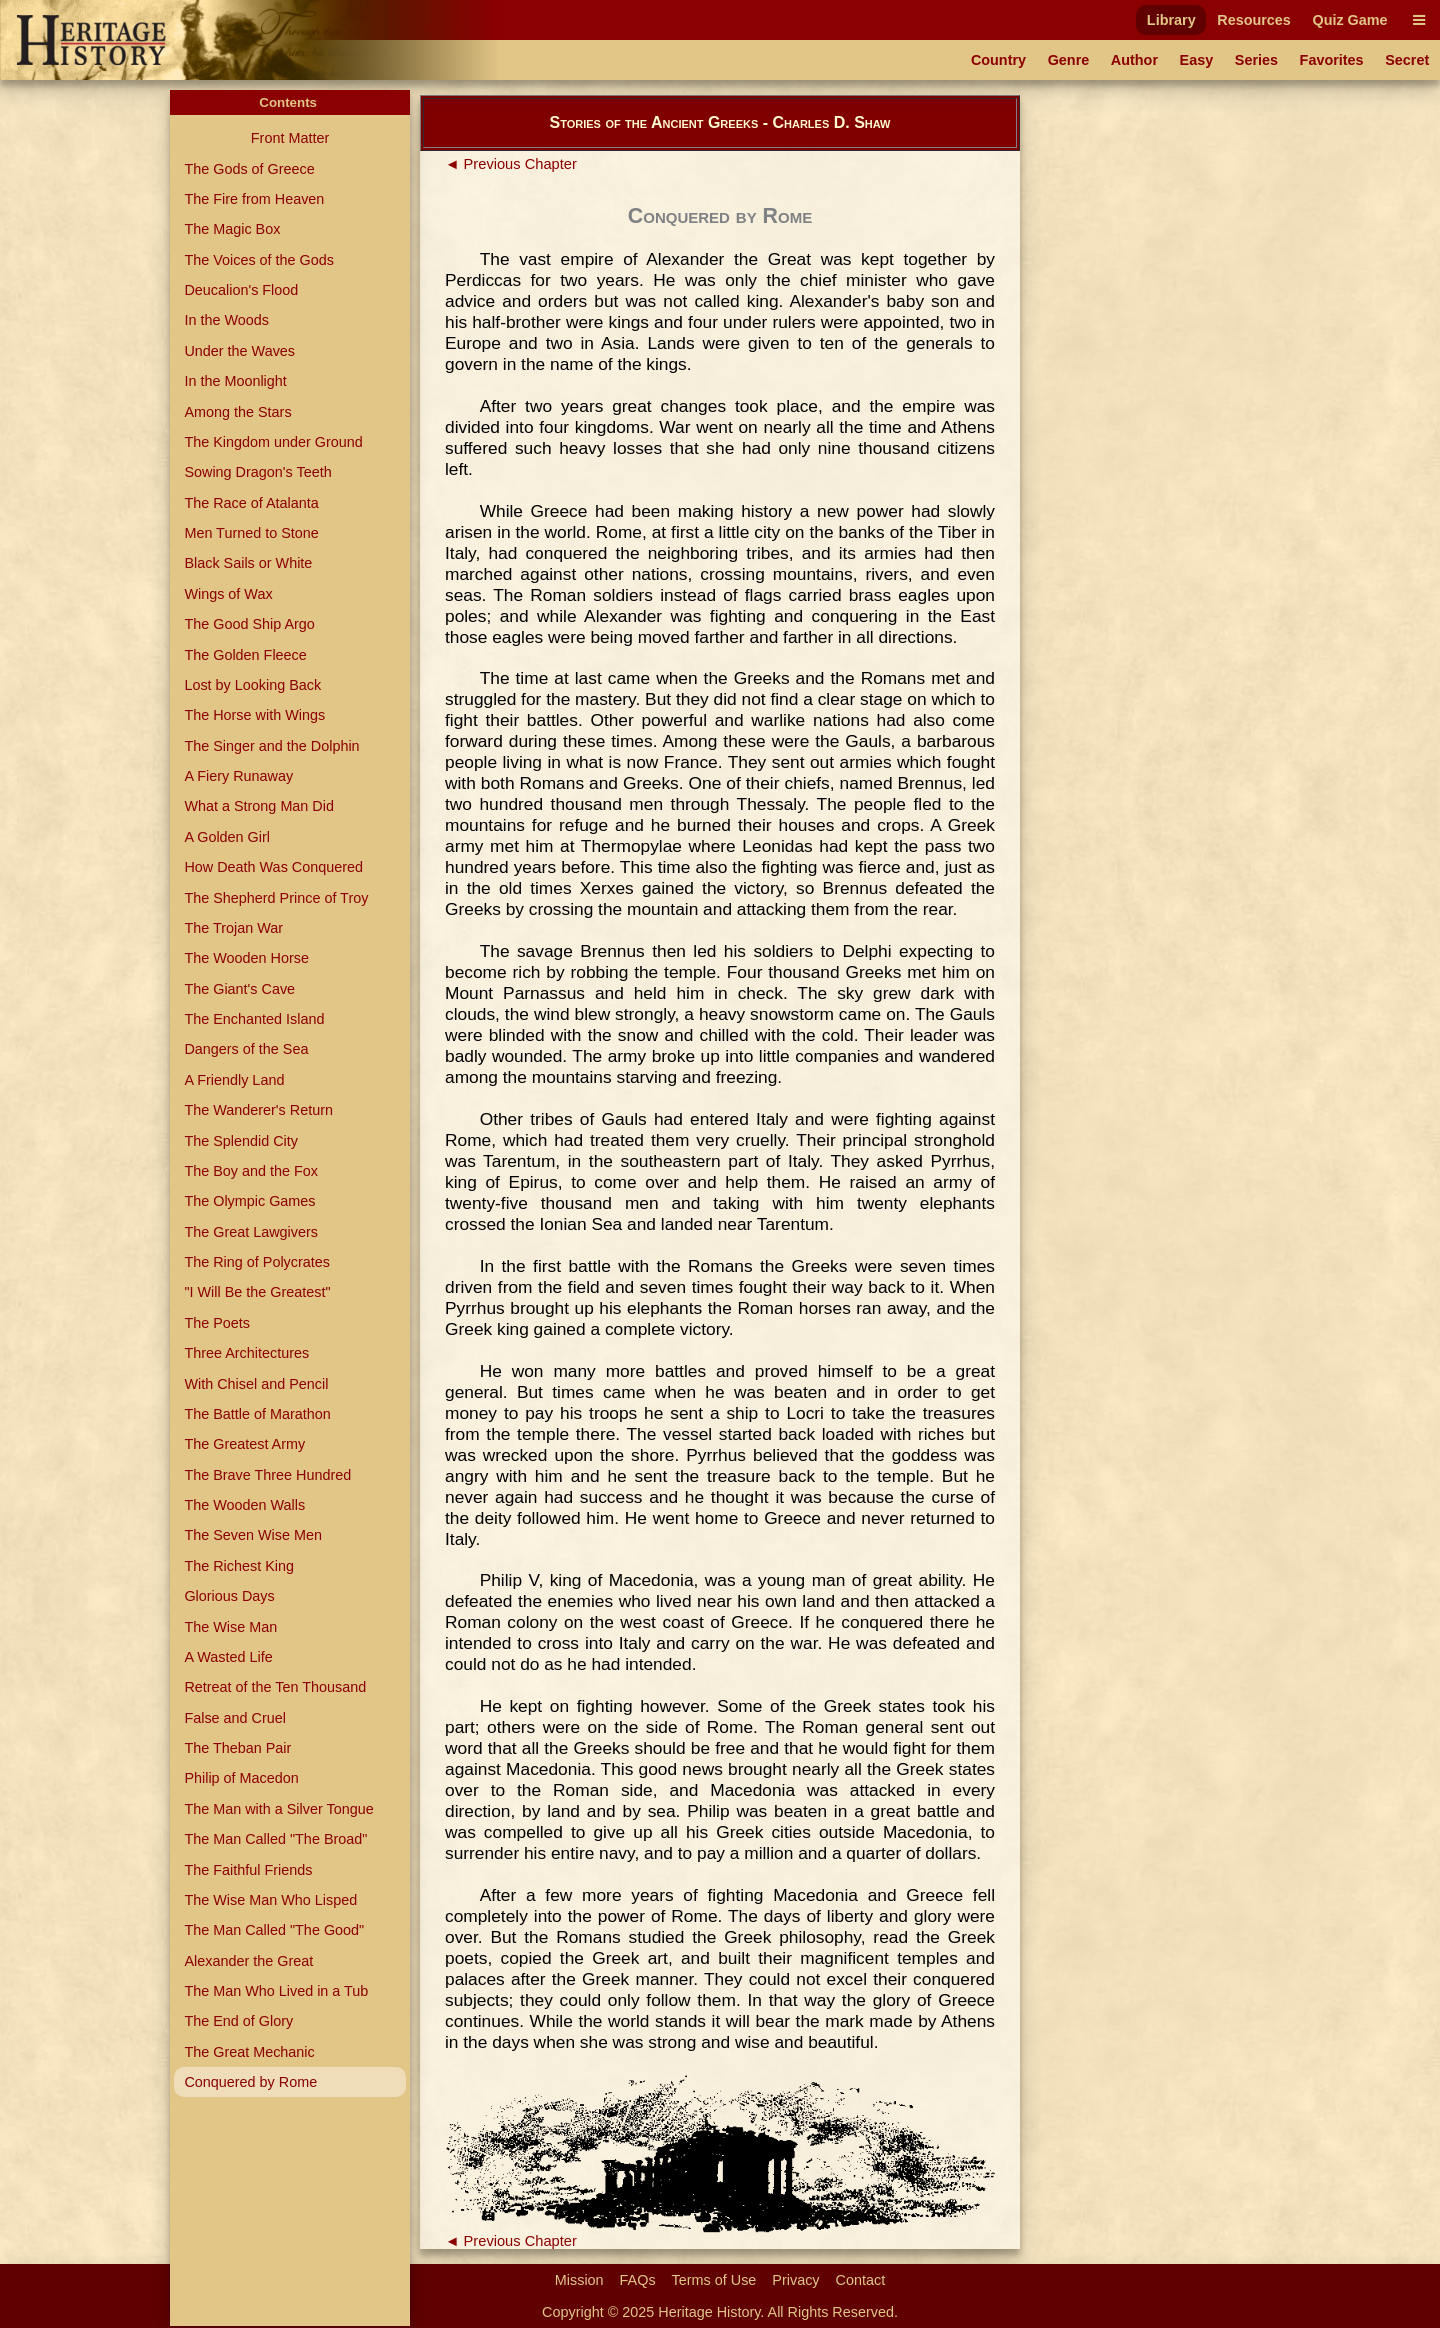  I want to click on False and Cruel, so click(235, 1718).